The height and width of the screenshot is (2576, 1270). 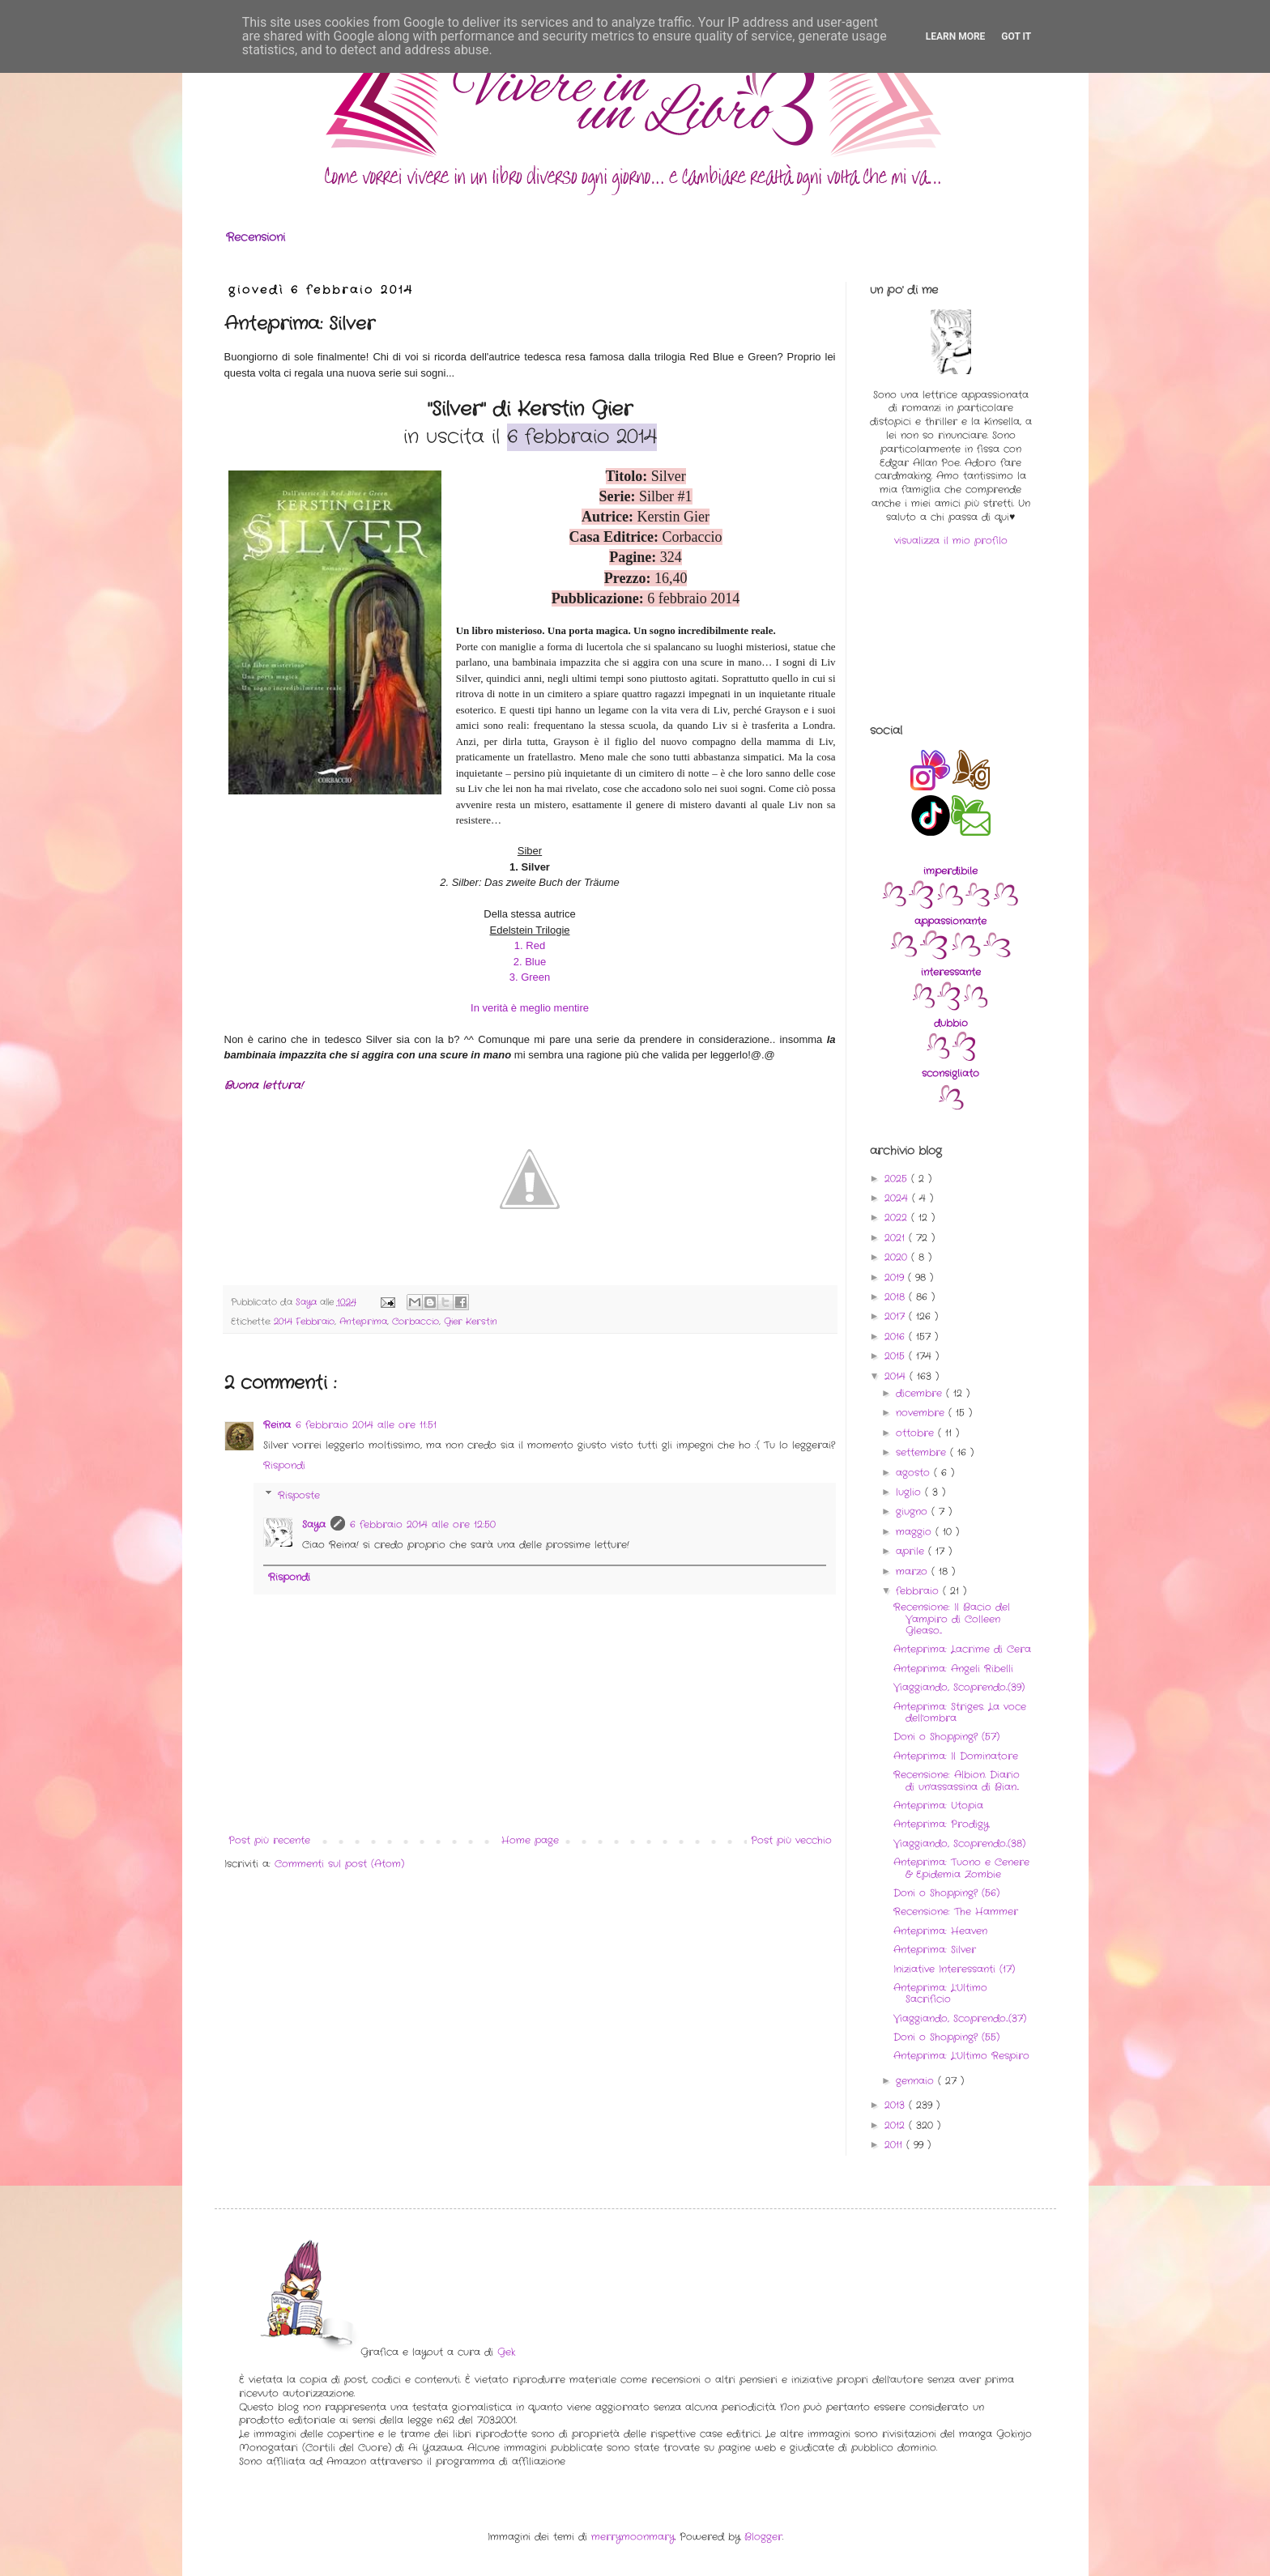 What do you see at coordinates (913, 1571) in the screenshot?
I see `marzo` at bounding box center [913, 1571].